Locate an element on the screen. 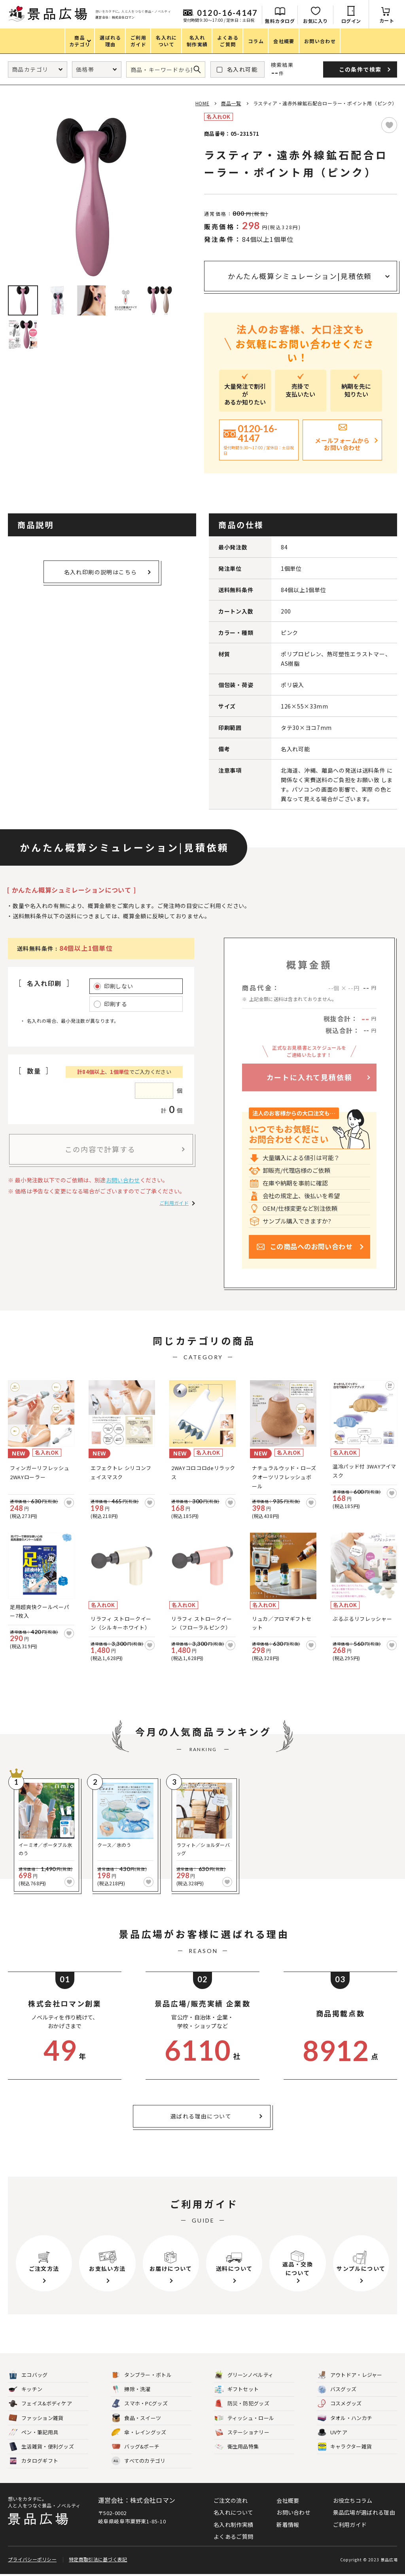  生活雑貨・便利グッズ is located at coordinates (41, 2447).